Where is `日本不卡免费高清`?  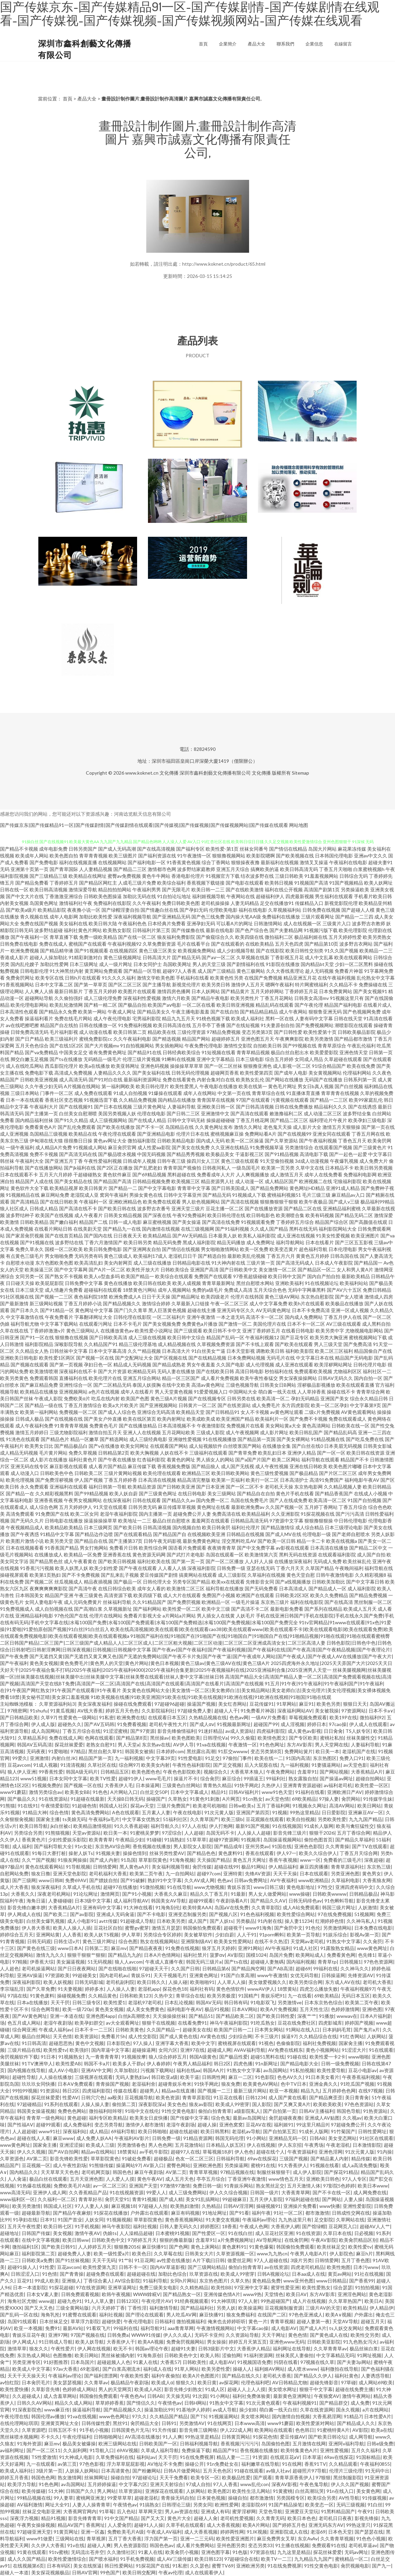
日本不卡免费高清 is located at coordinates (311, 1310).